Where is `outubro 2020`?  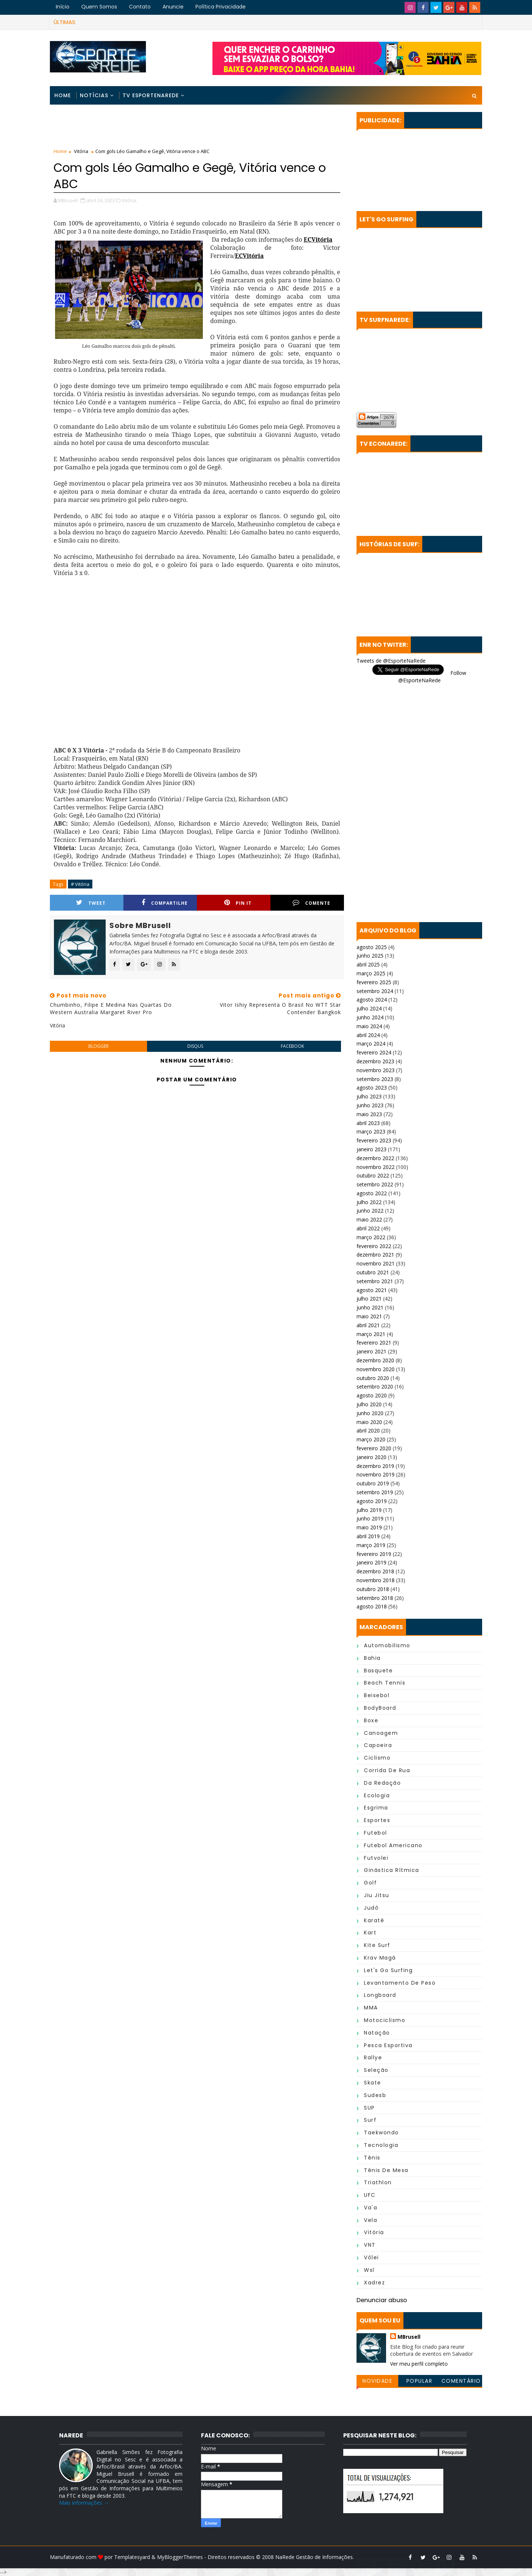 outubro 2020 is located at coordinates (373, 1378).